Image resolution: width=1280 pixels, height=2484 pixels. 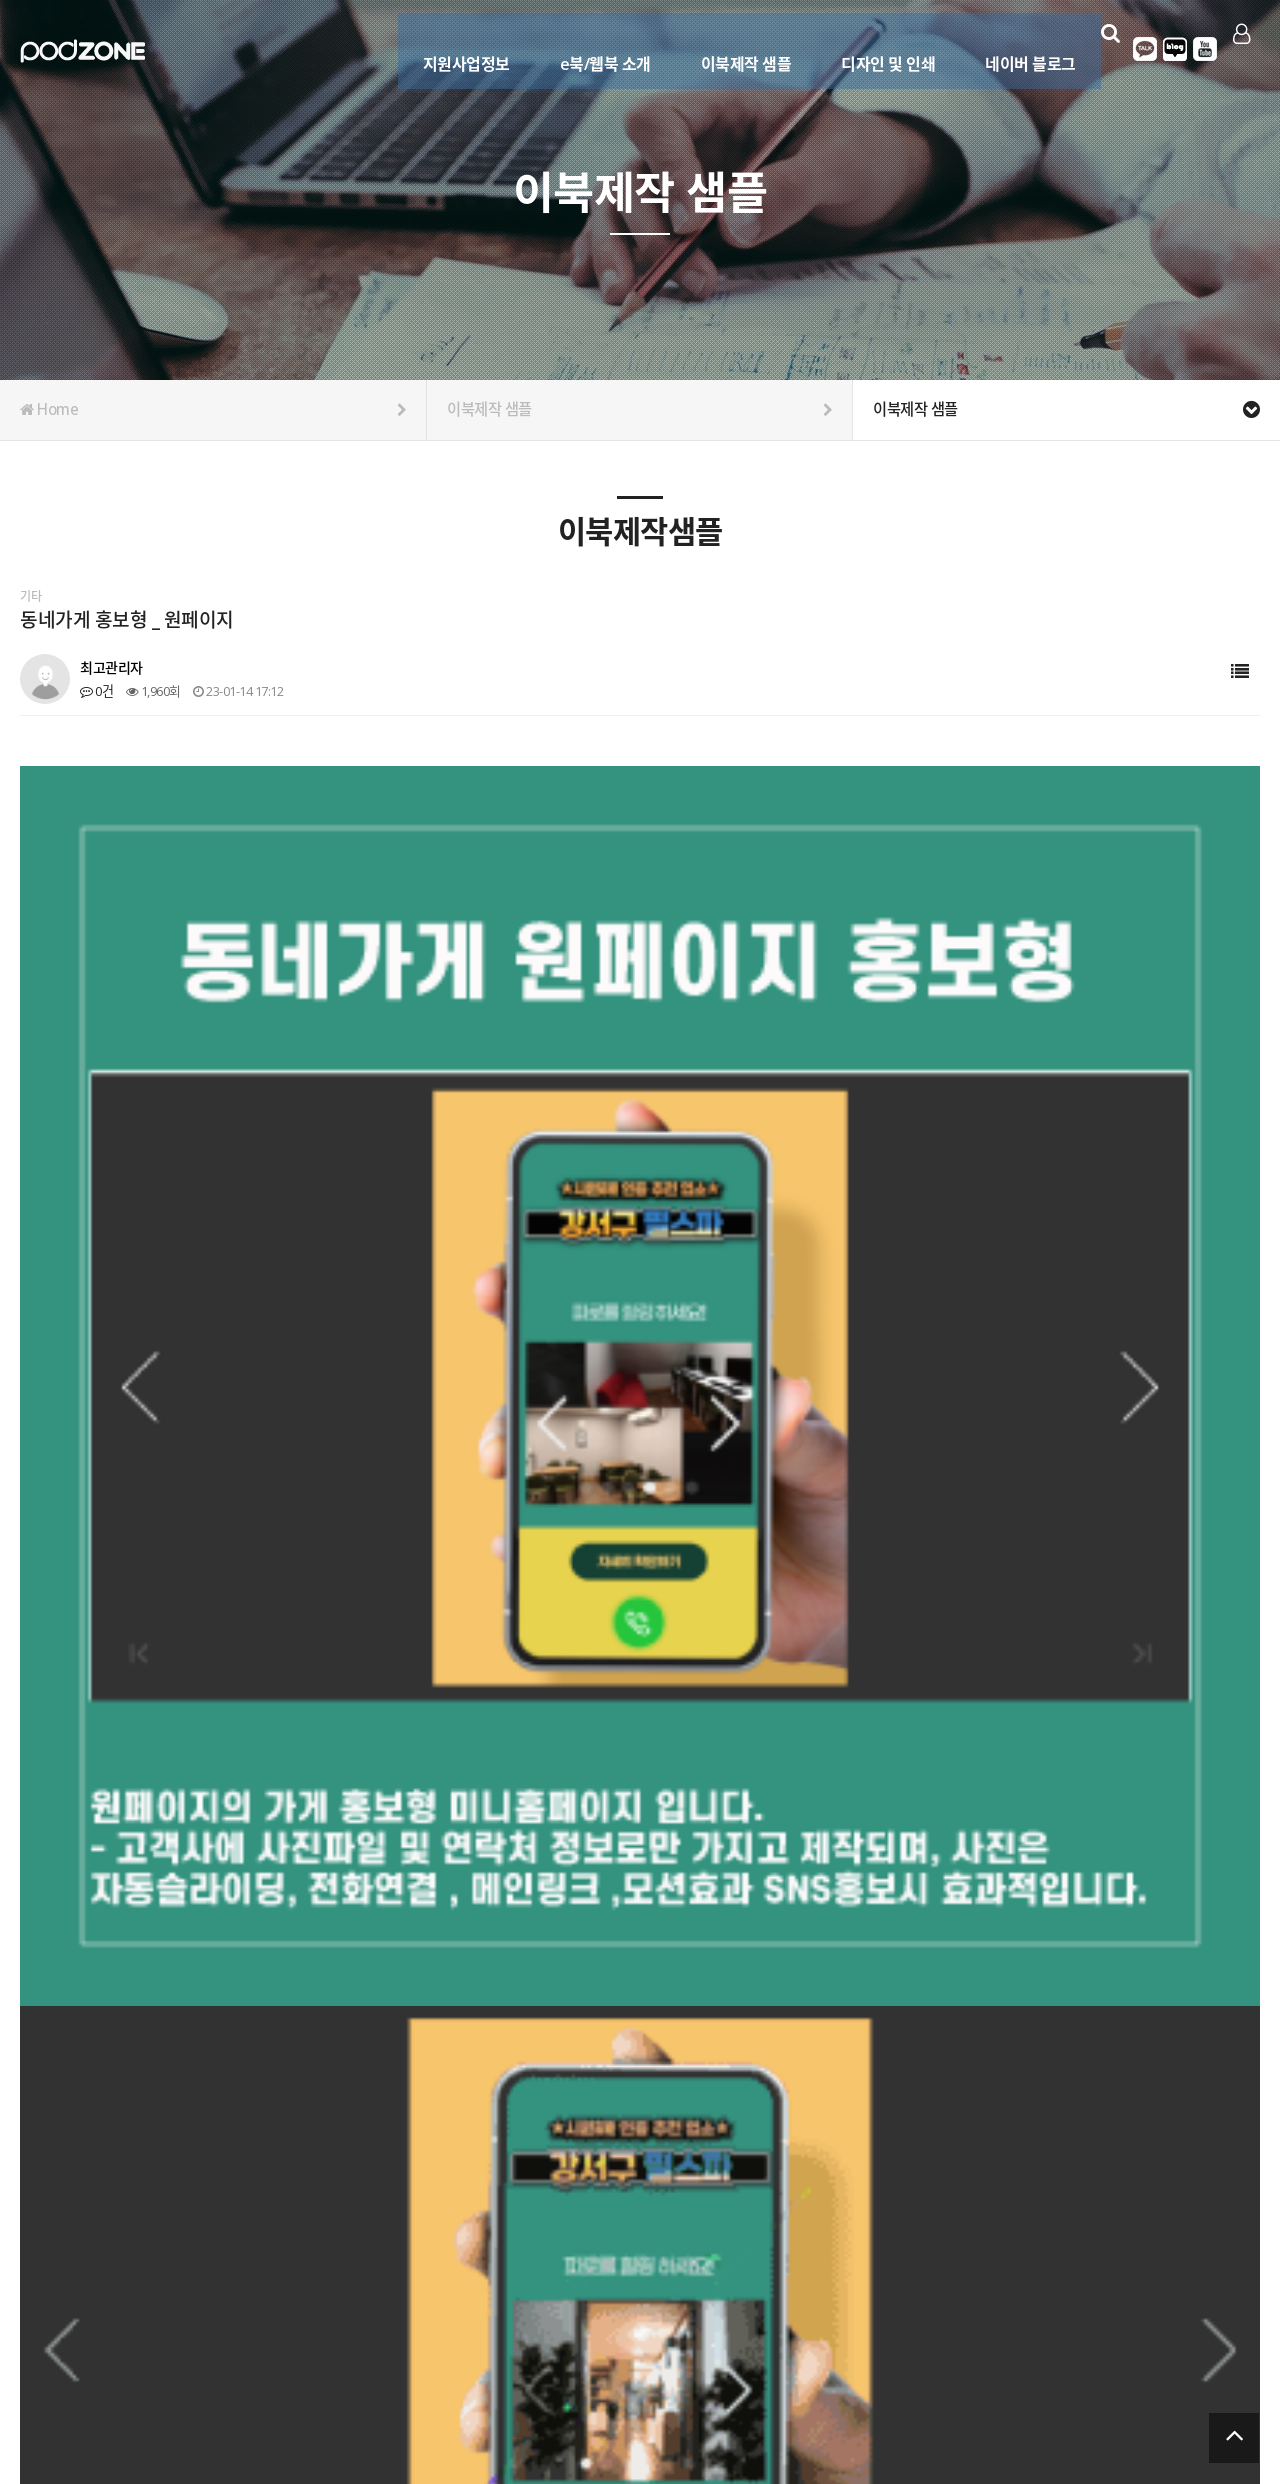 What do you see at coordinates (1137, 49) in the screenshot?
I see `카카오` at bounding box center [1137, 49].